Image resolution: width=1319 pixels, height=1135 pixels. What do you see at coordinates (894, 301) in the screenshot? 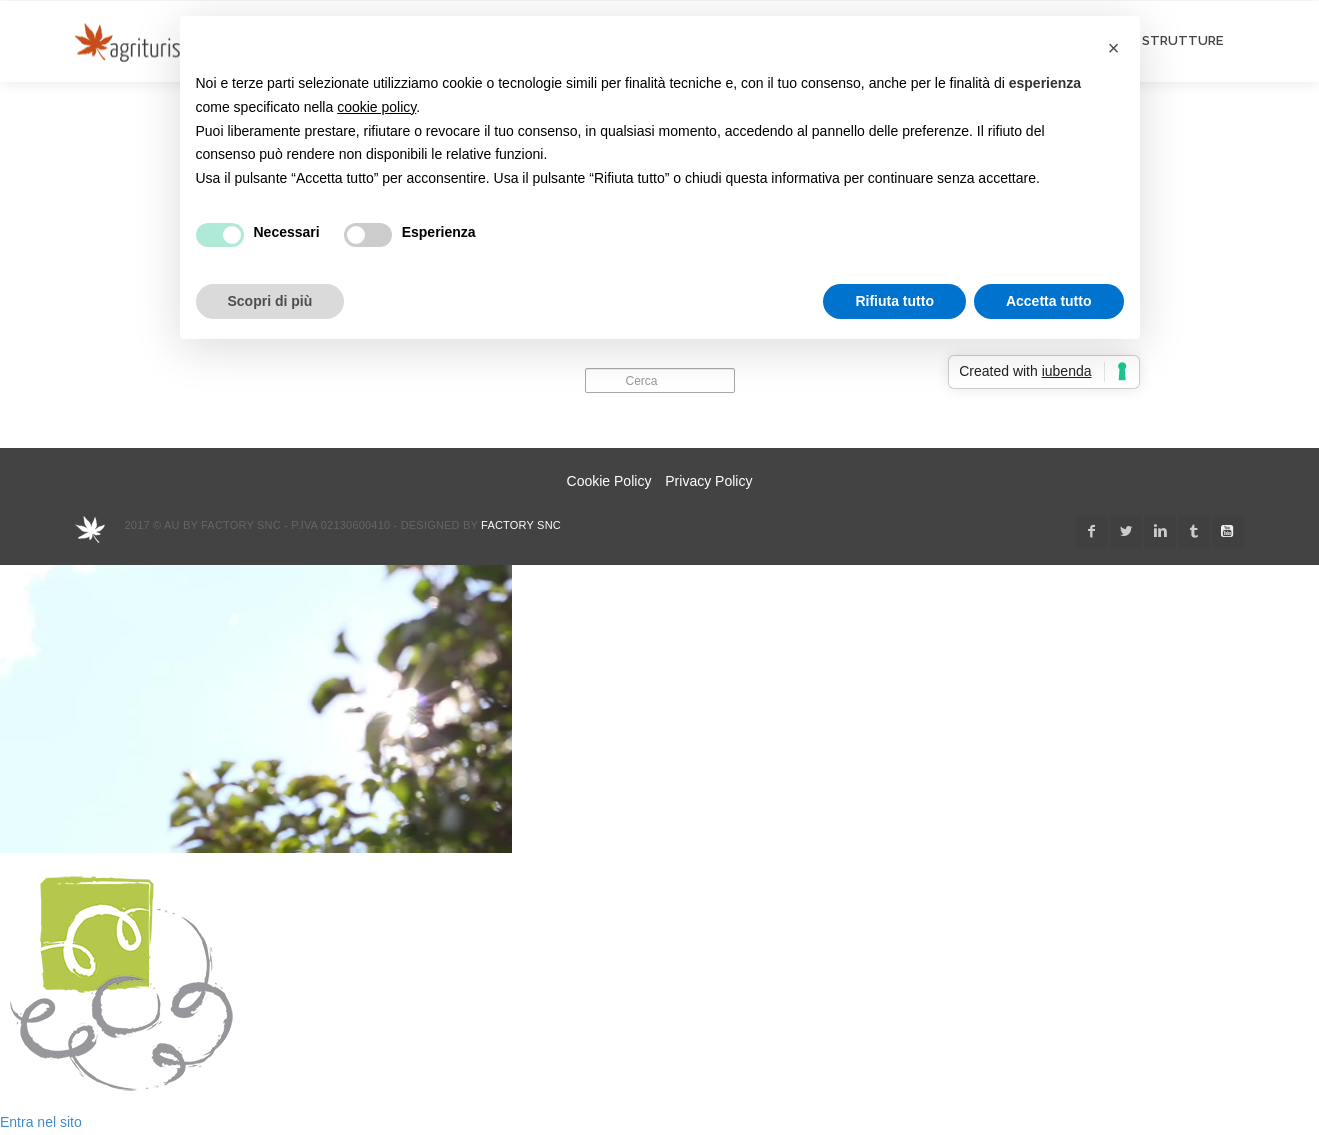
I see `Rifiuta tutto [button]` at bounding box center [894, 301].